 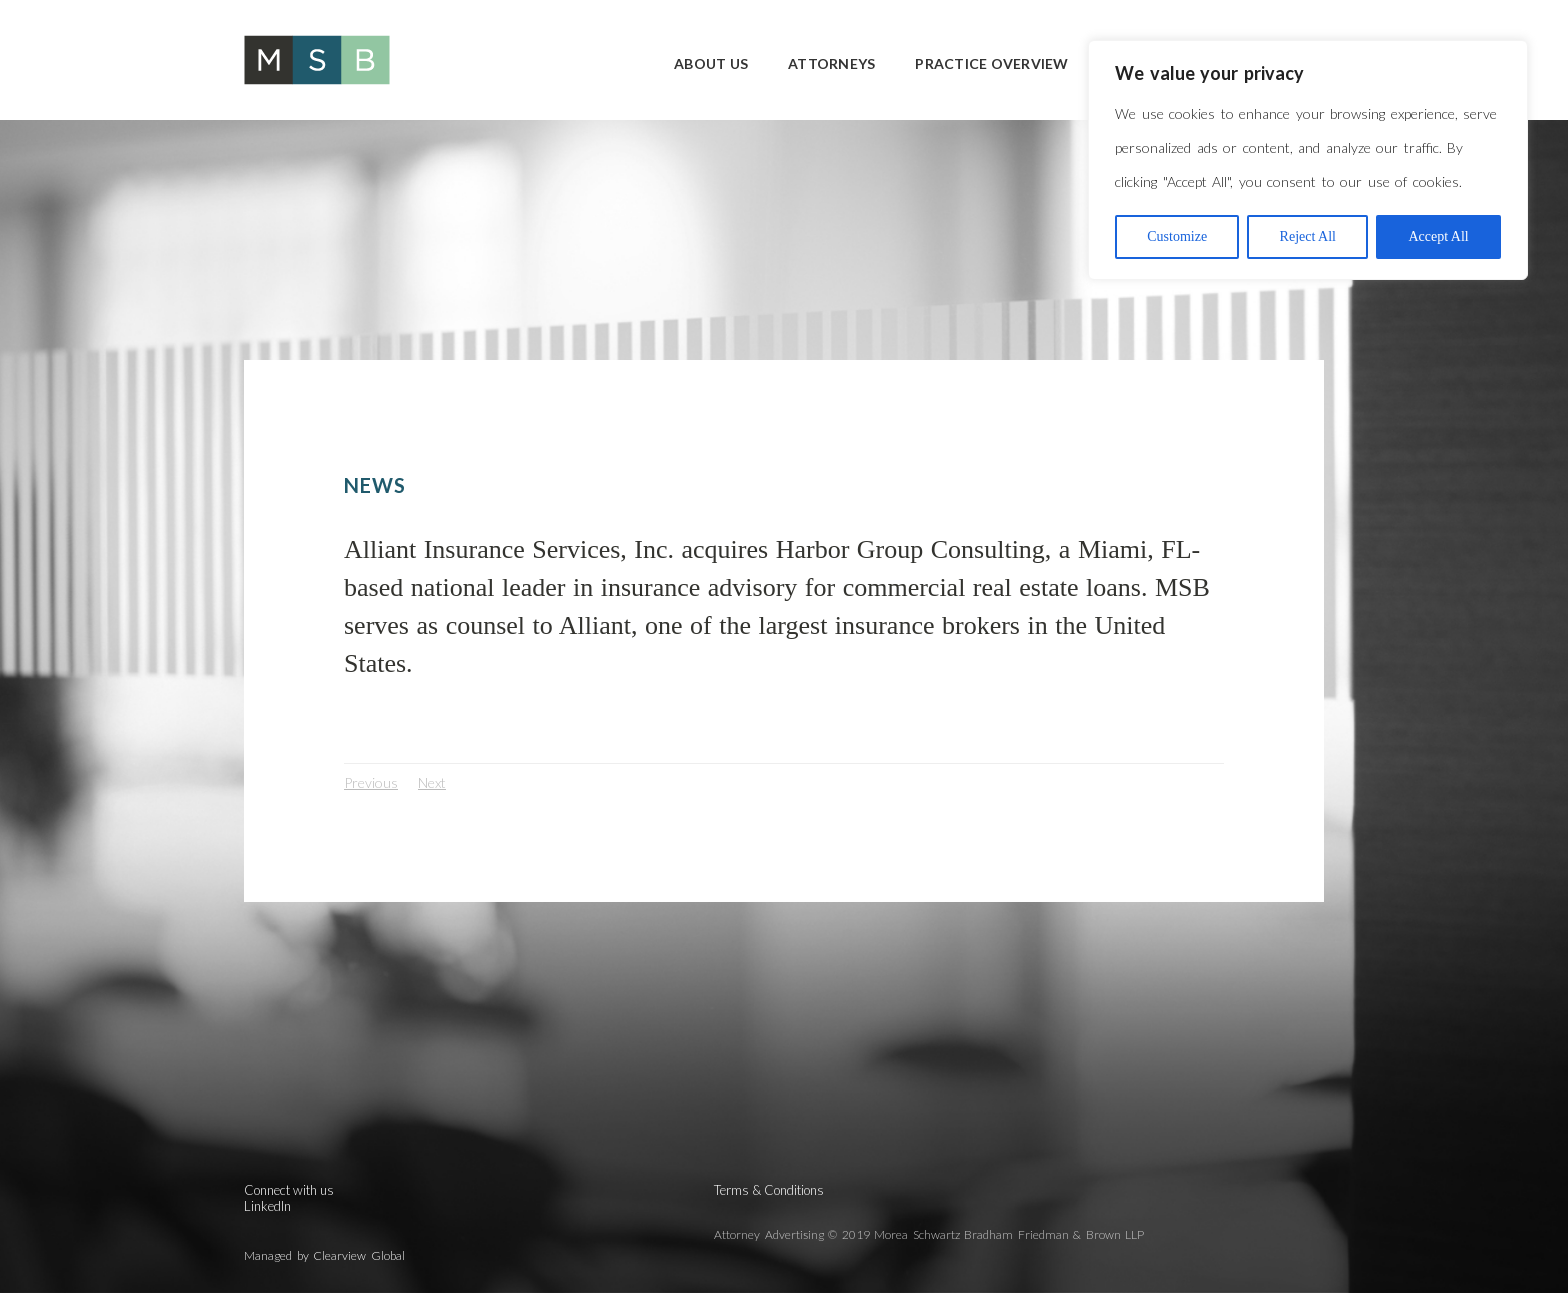 What do you see at coordinates (831, 63) in the screenshot?
I see `Attorneys` at bounding box center [831, 63].